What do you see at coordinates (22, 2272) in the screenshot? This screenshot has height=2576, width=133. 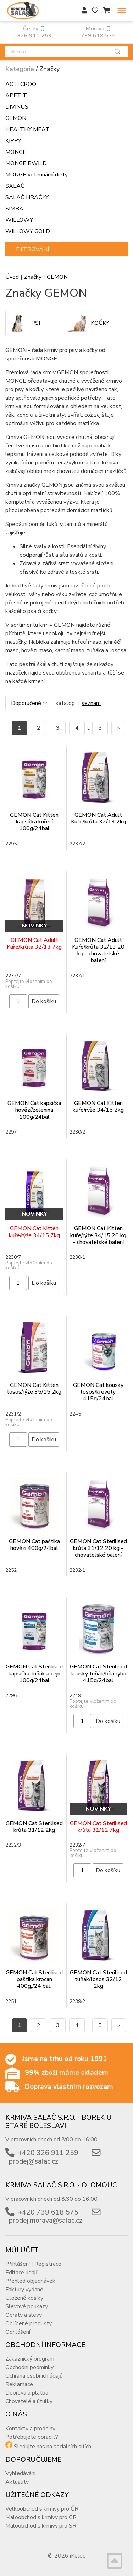 I see `Editace údajů` at bounding box center [22, 2272].